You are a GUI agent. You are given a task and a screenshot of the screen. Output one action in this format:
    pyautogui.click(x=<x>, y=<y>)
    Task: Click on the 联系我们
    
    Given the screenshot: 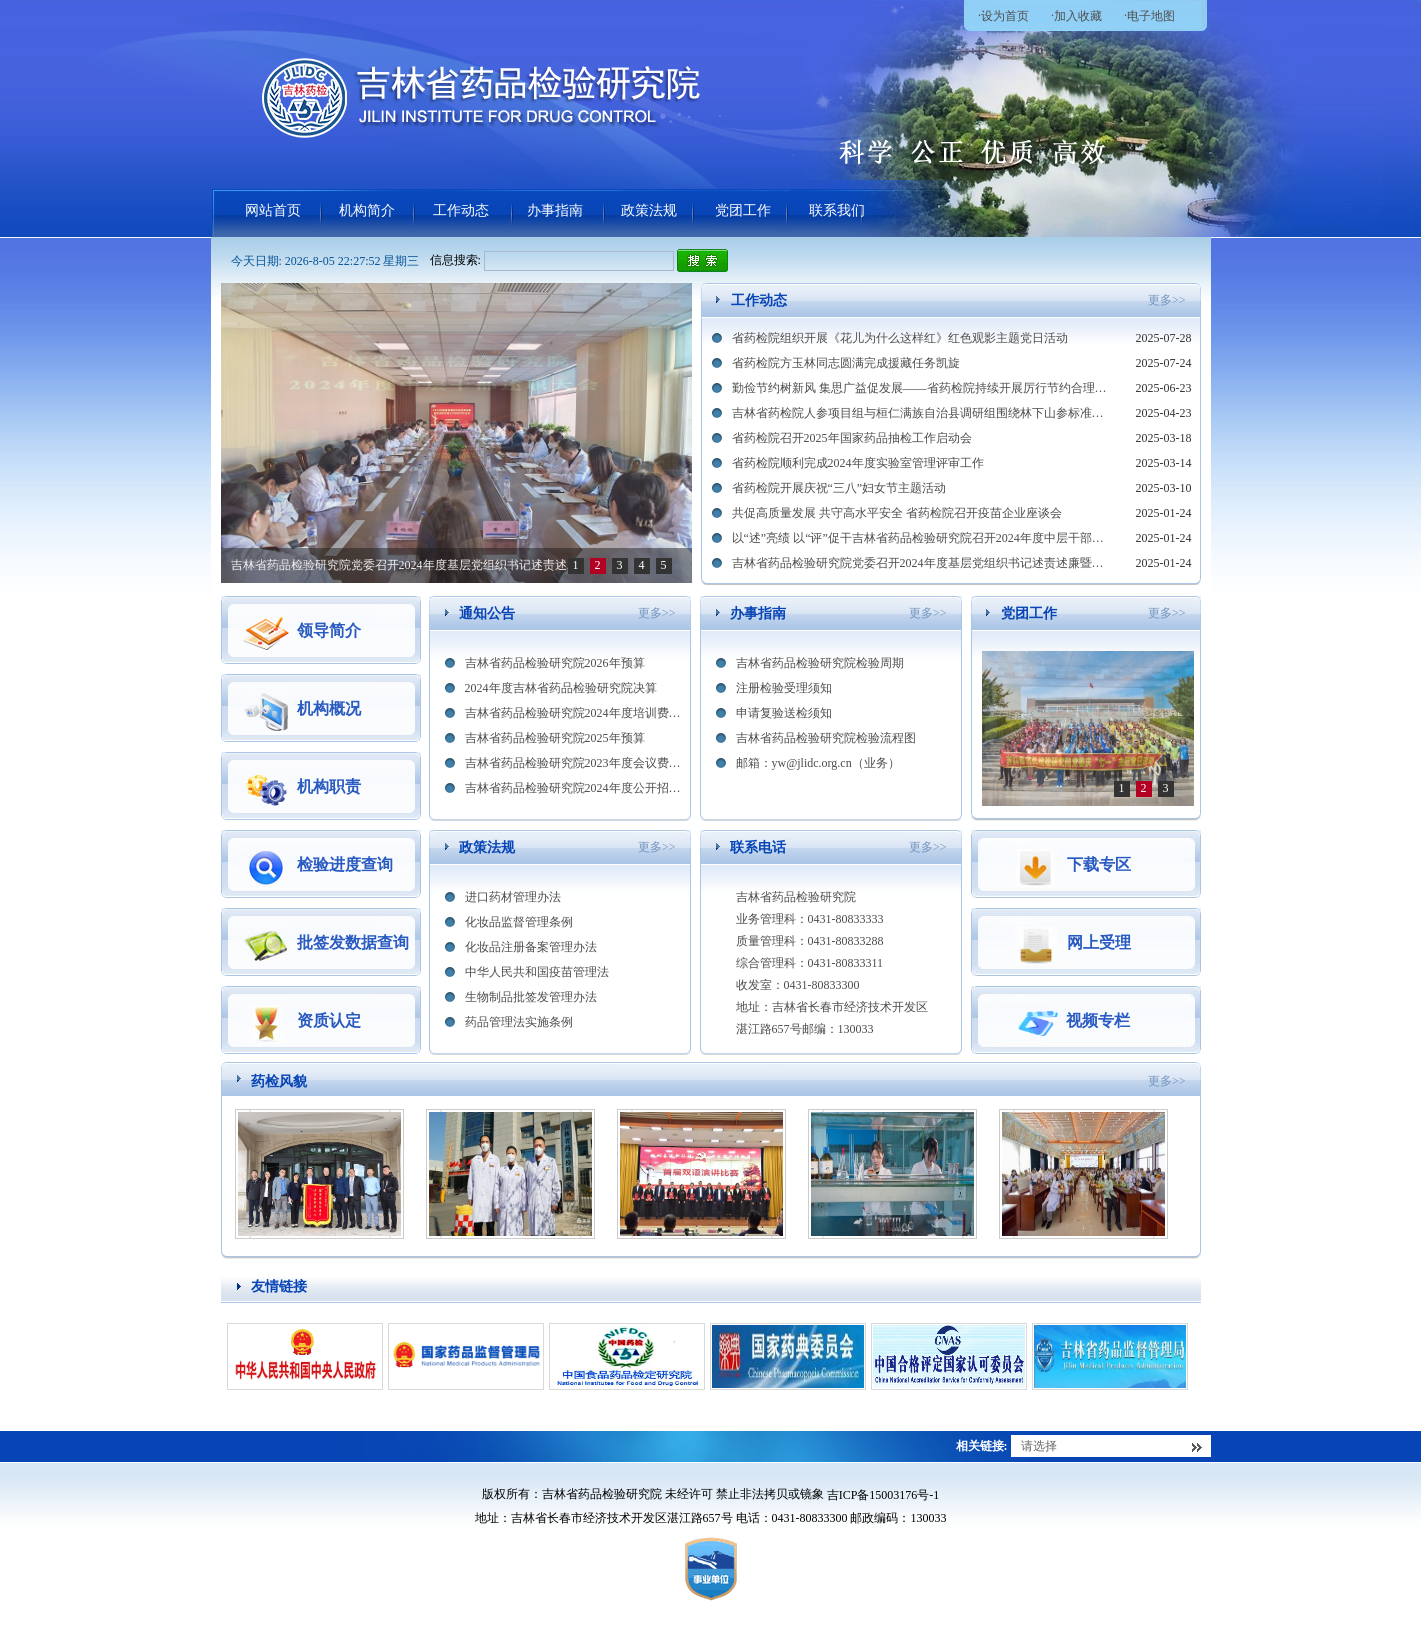 What is the action you would take?
    pyautogui.click(x=837, y=210)
    